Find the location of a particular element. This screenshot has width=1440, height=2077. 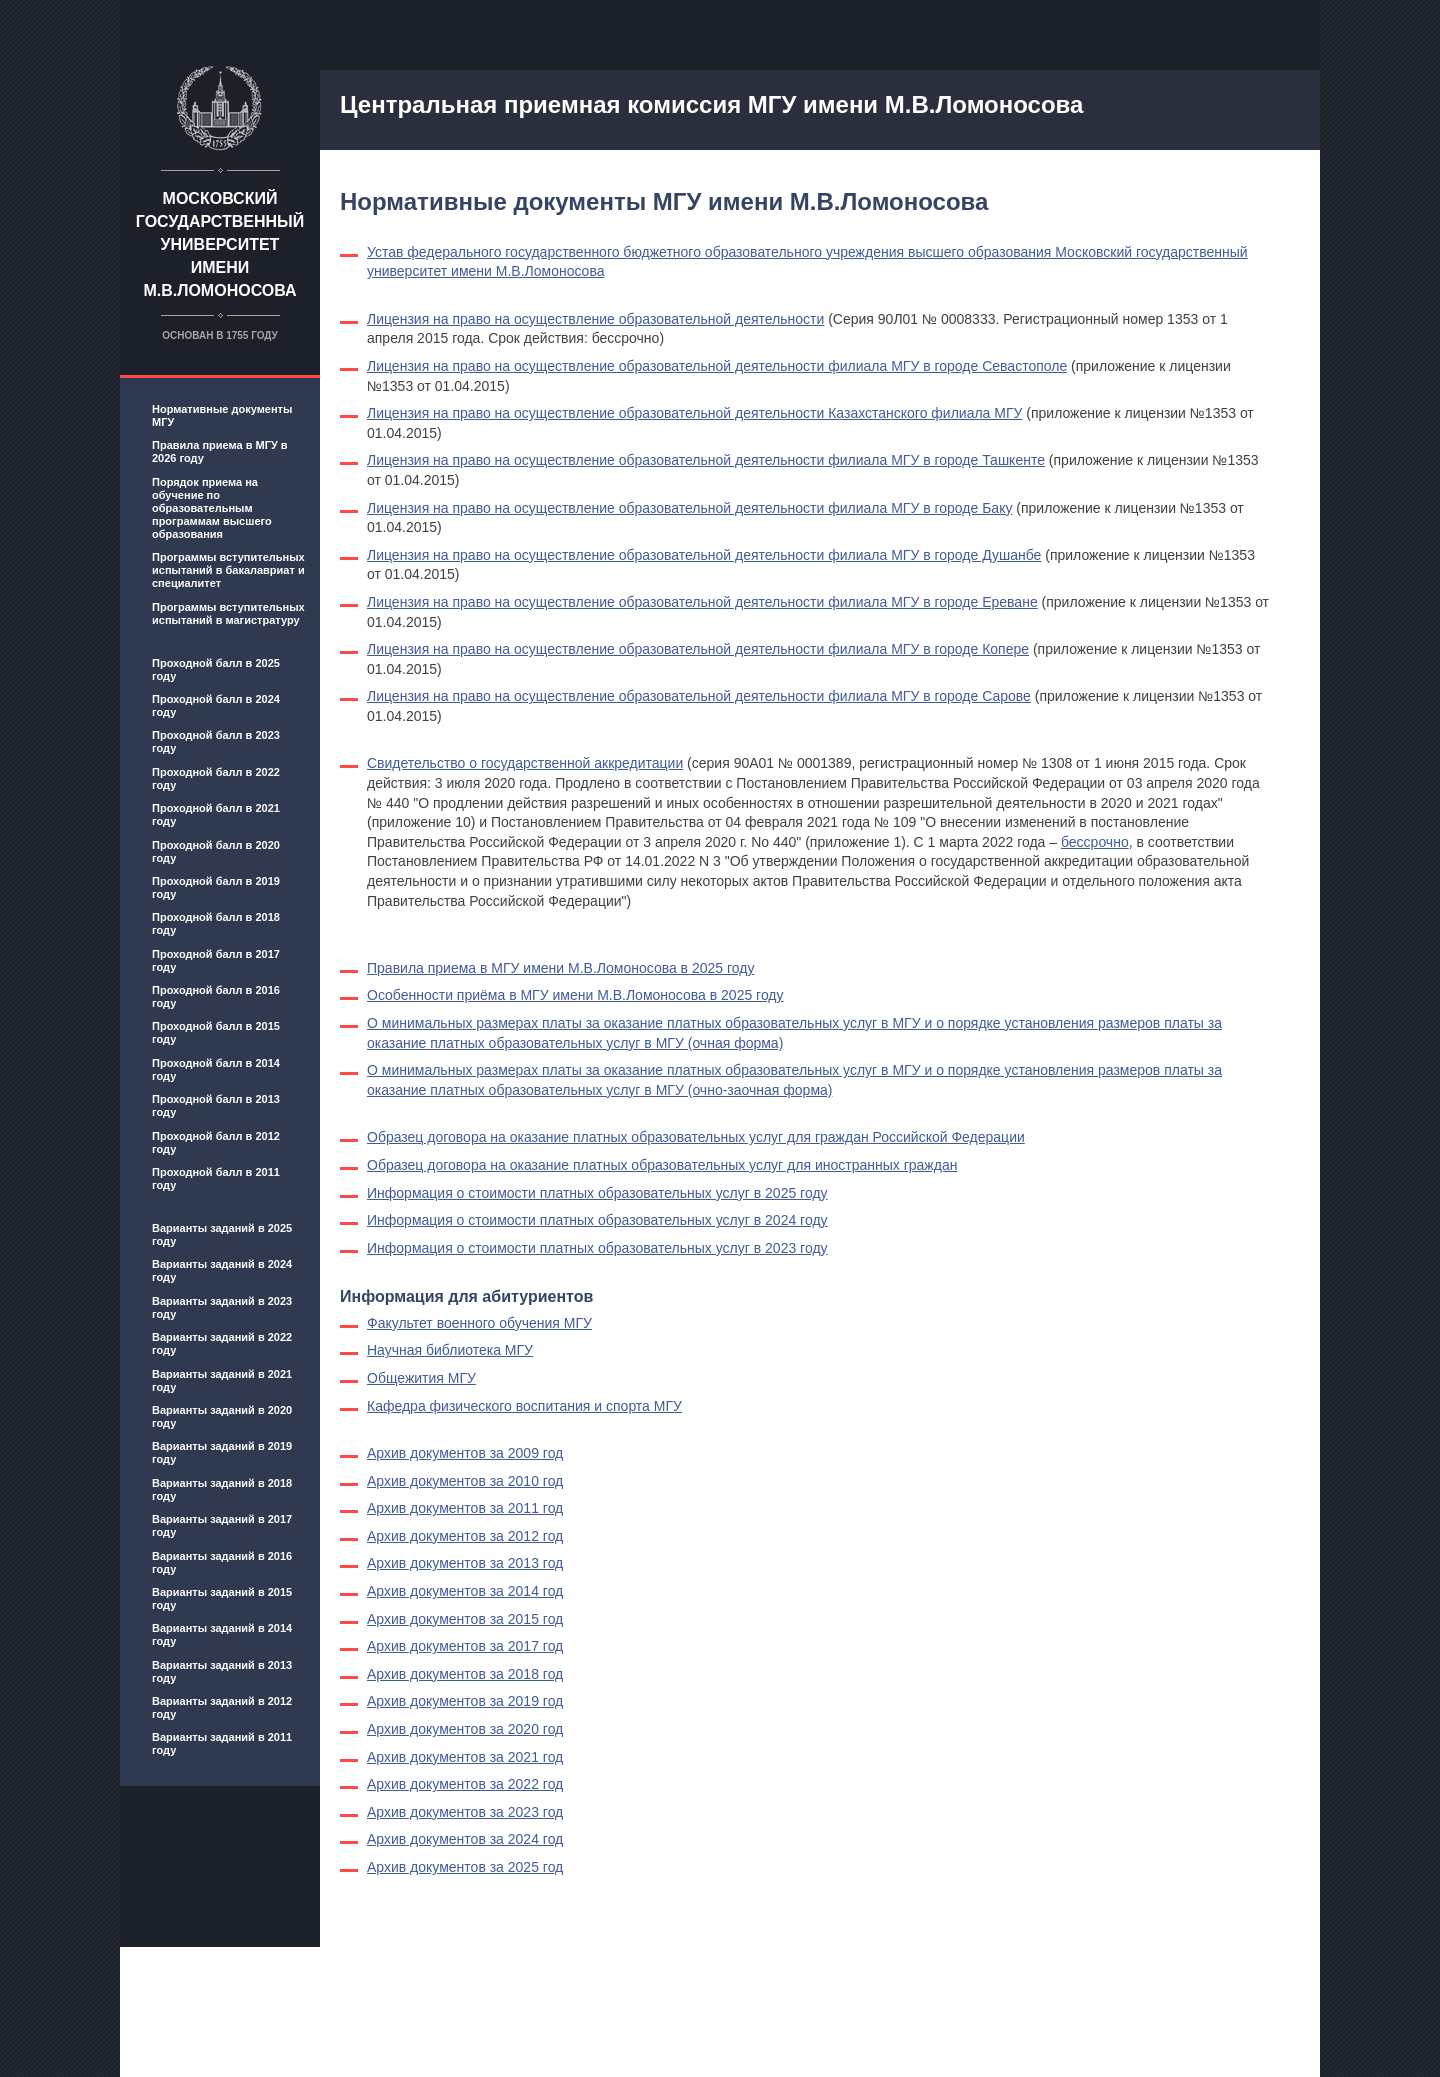

Архив документов за 2015 год is located at coordinates (465, 1619).